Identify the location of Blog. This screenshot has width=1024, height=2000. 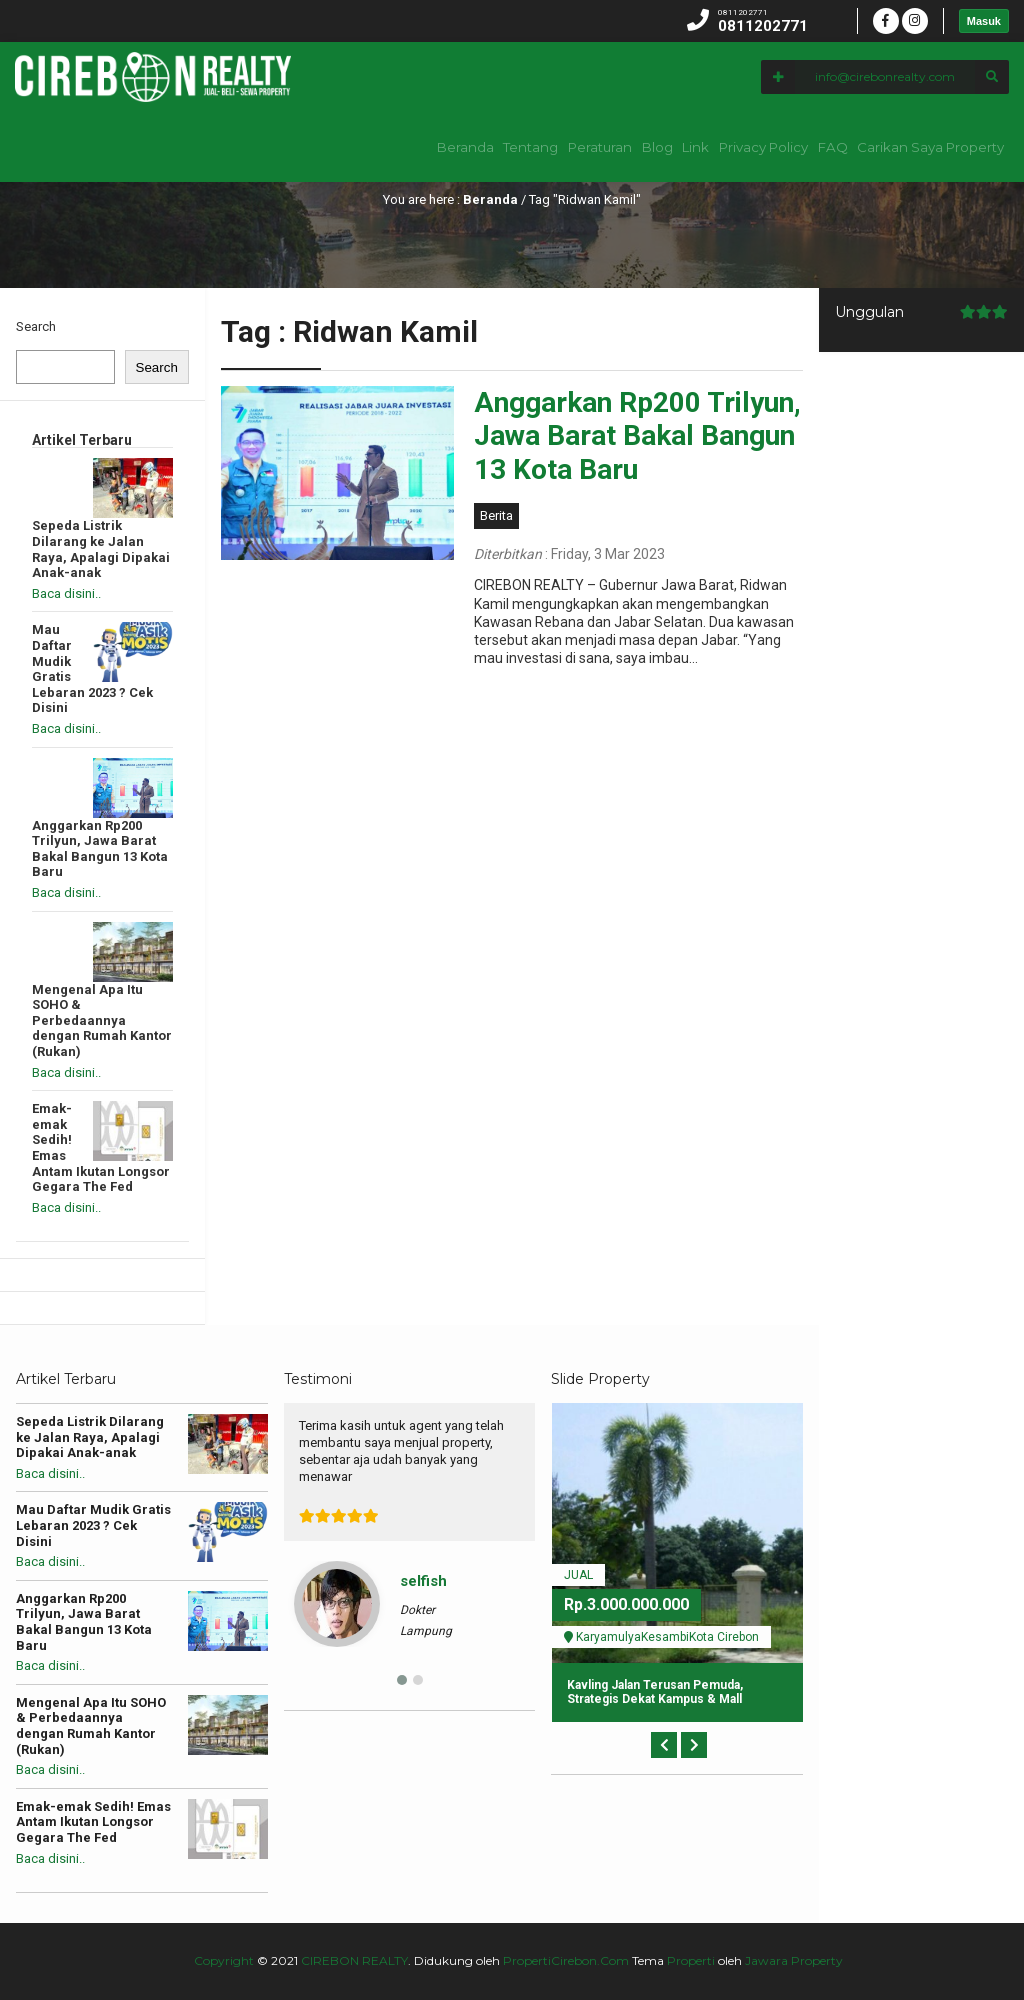
(603, 146).